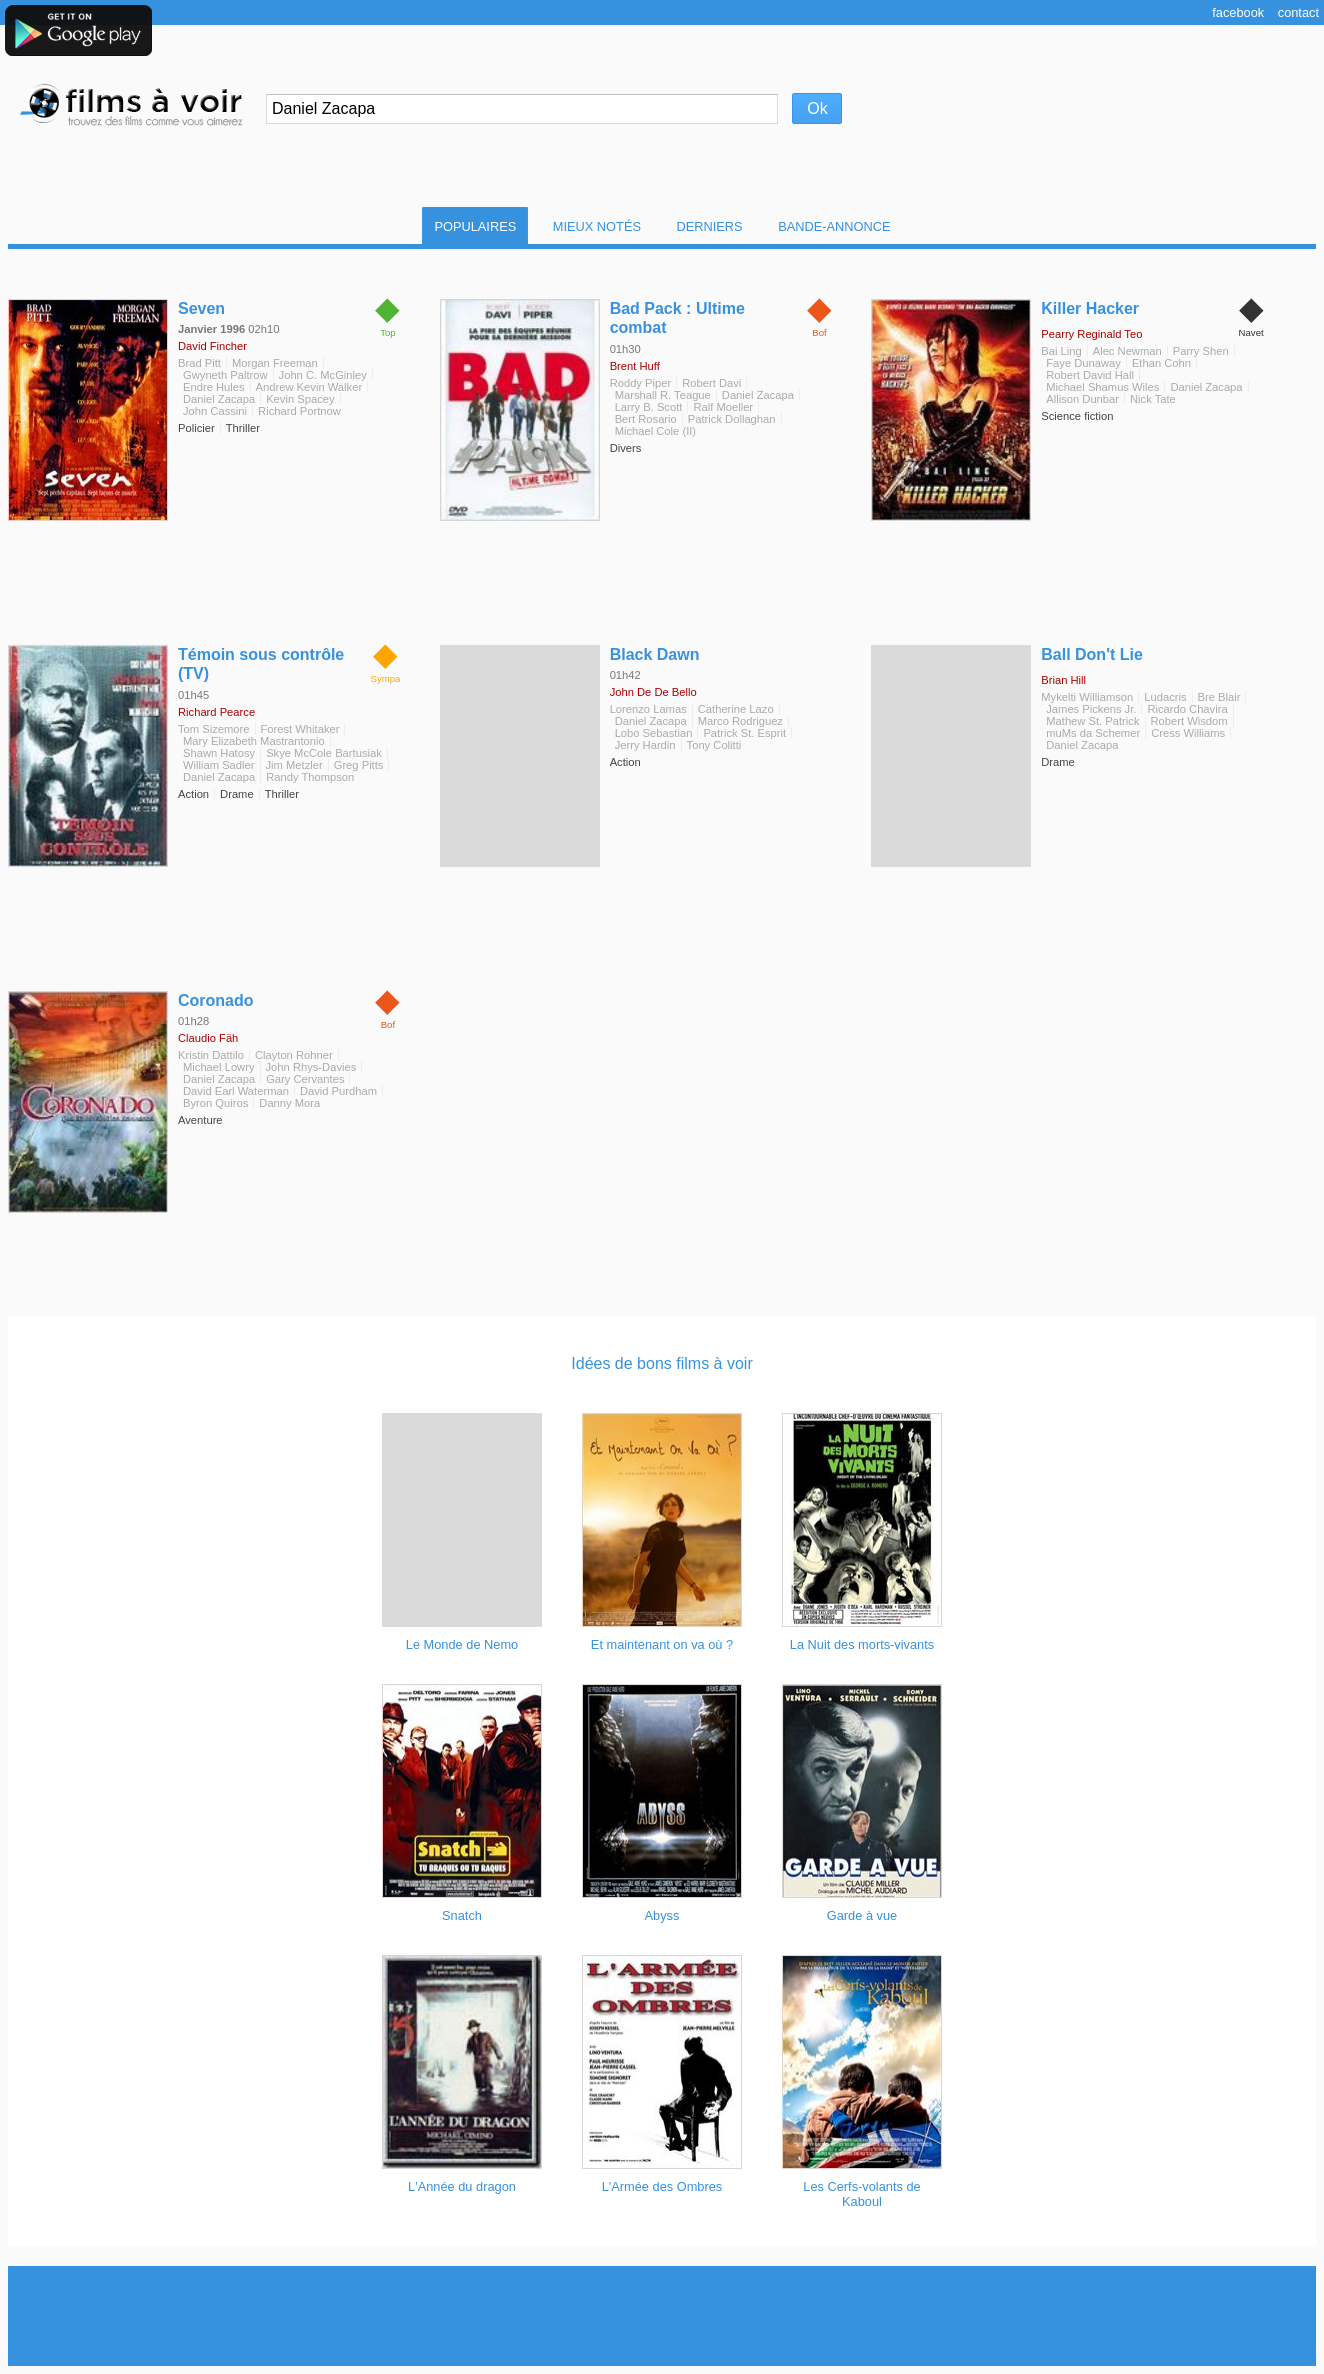 The height and width of the screenshot is (2374, 1324). Describe the element at coordinates (324, 753) in the screenshot. I see `Skye McCole Bartusiak` at that location.